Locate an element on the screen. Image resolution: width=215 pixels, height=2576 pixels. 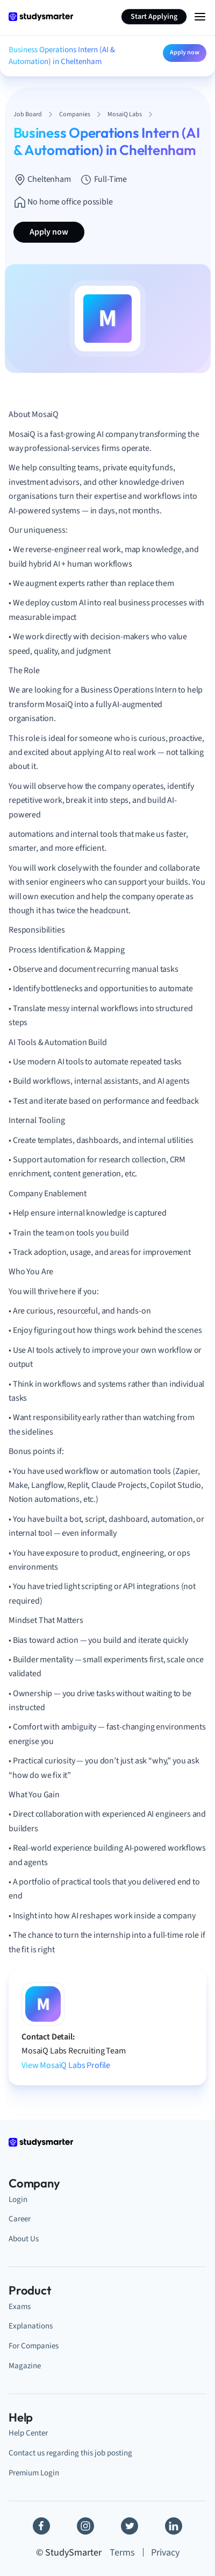
About Us is located at coordinates (24, 2239).